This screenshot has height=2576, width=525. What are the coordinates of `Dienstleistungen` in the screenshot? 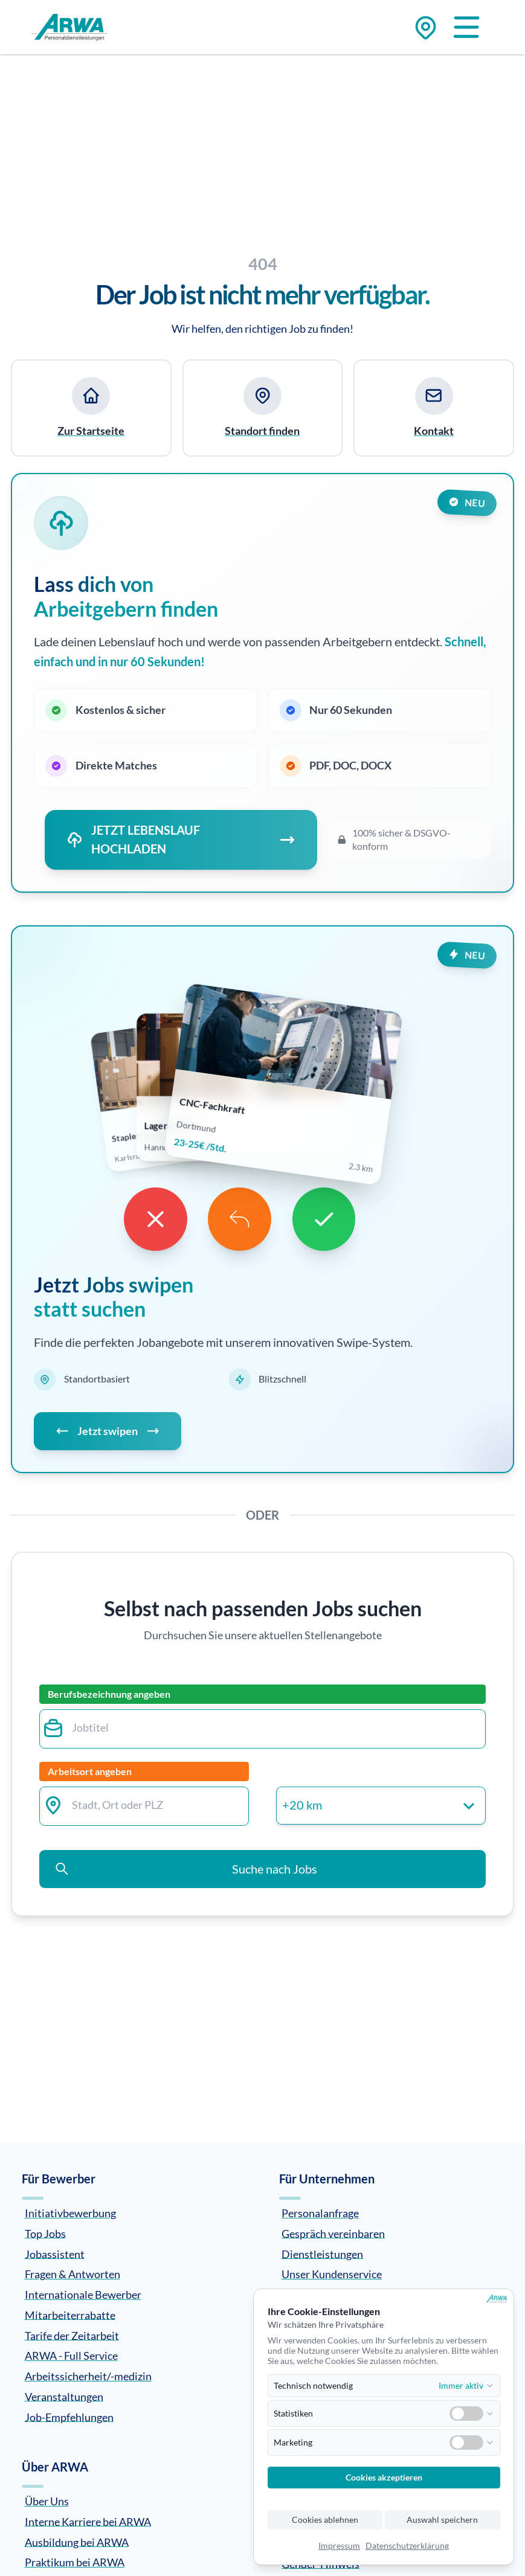 It's located at (322, 2253).